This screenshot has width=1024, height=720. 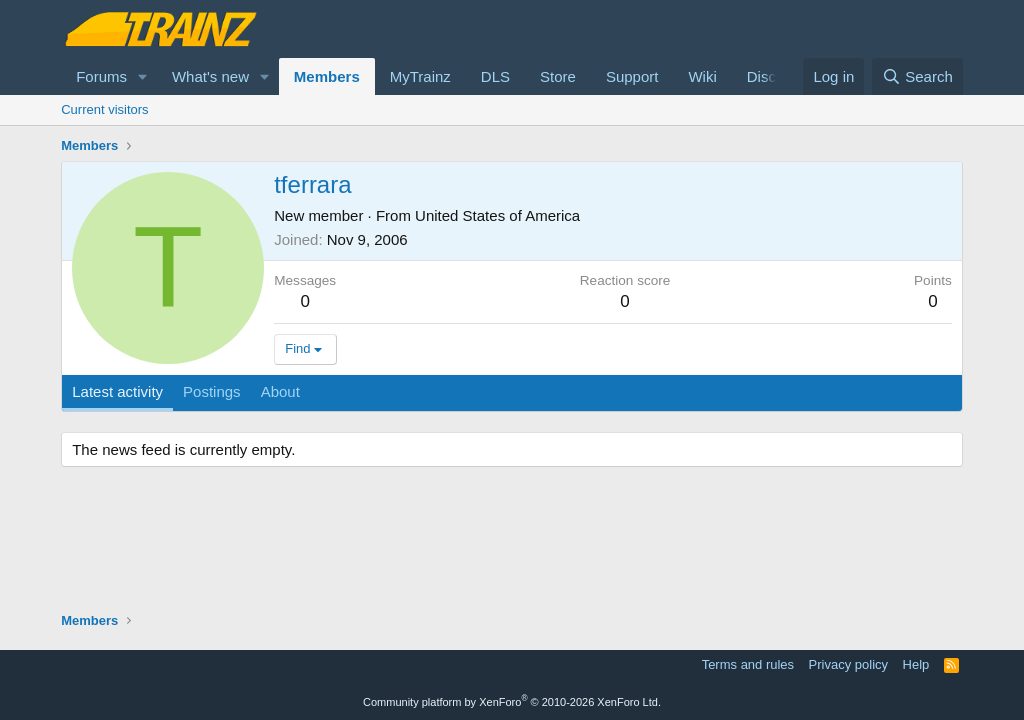 What do you see at coordinates (558, 76) in the screenshot?
I see `Store` at bounding box center [558, 76].